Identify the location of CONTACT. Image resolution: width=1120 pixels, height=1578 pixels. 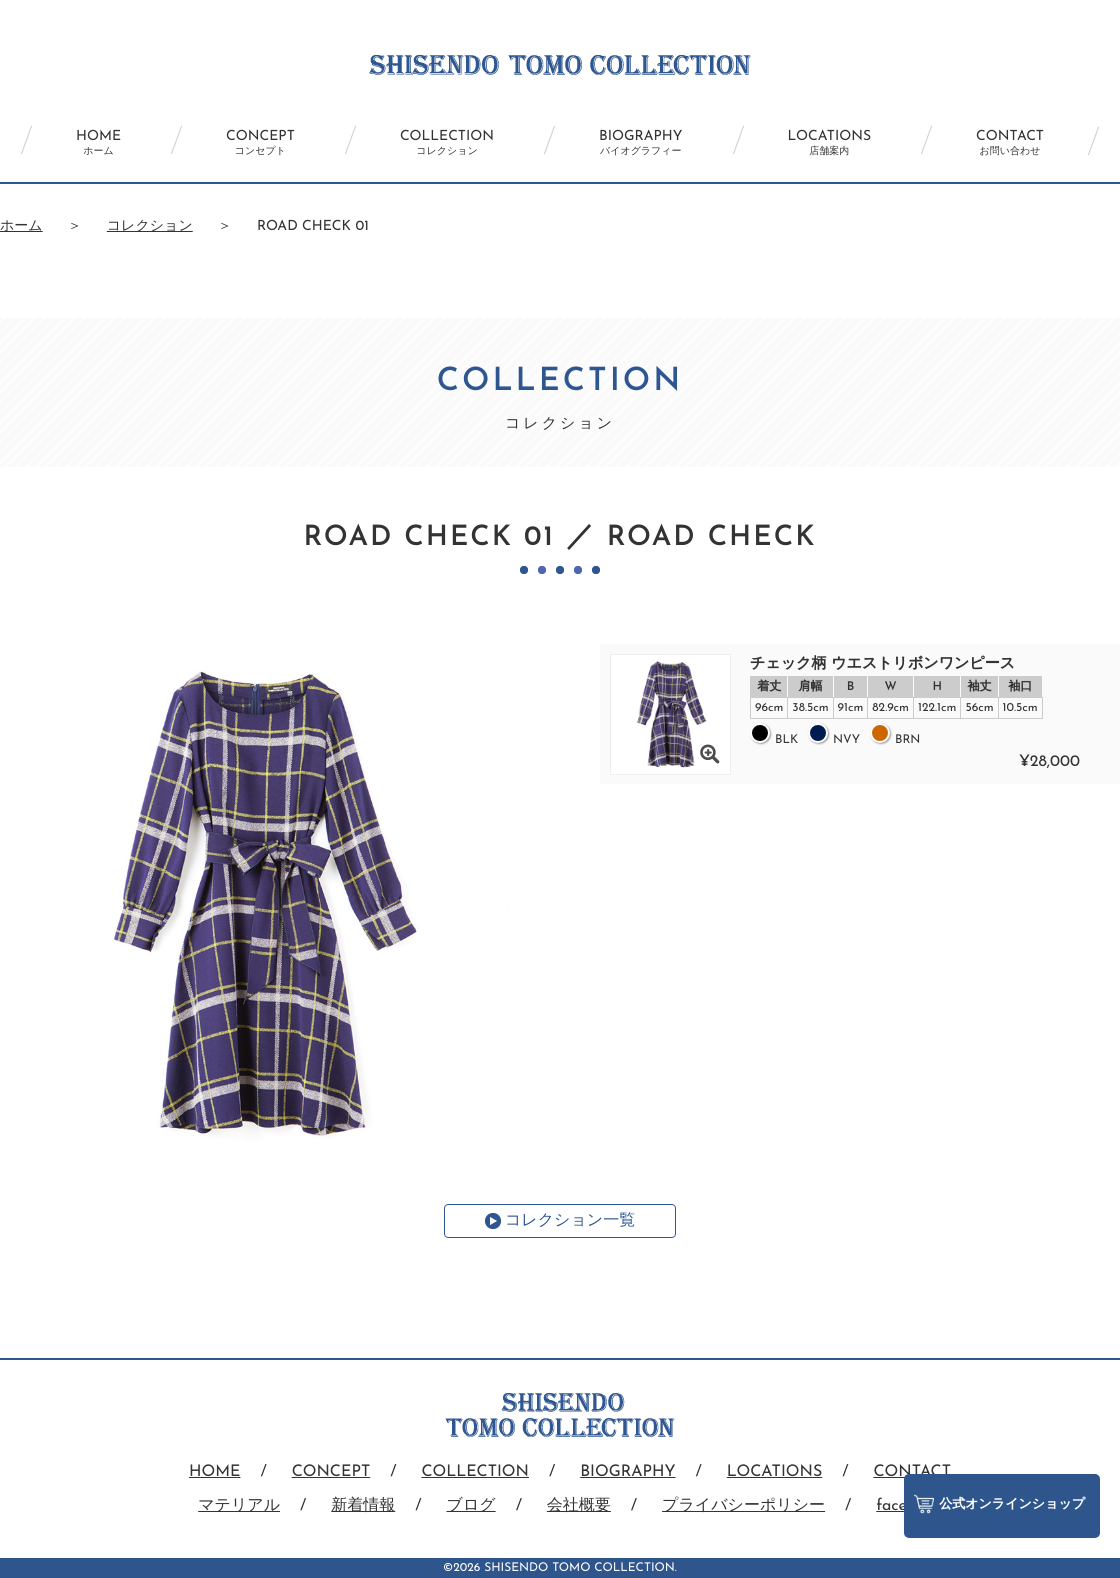
(1010, 143).